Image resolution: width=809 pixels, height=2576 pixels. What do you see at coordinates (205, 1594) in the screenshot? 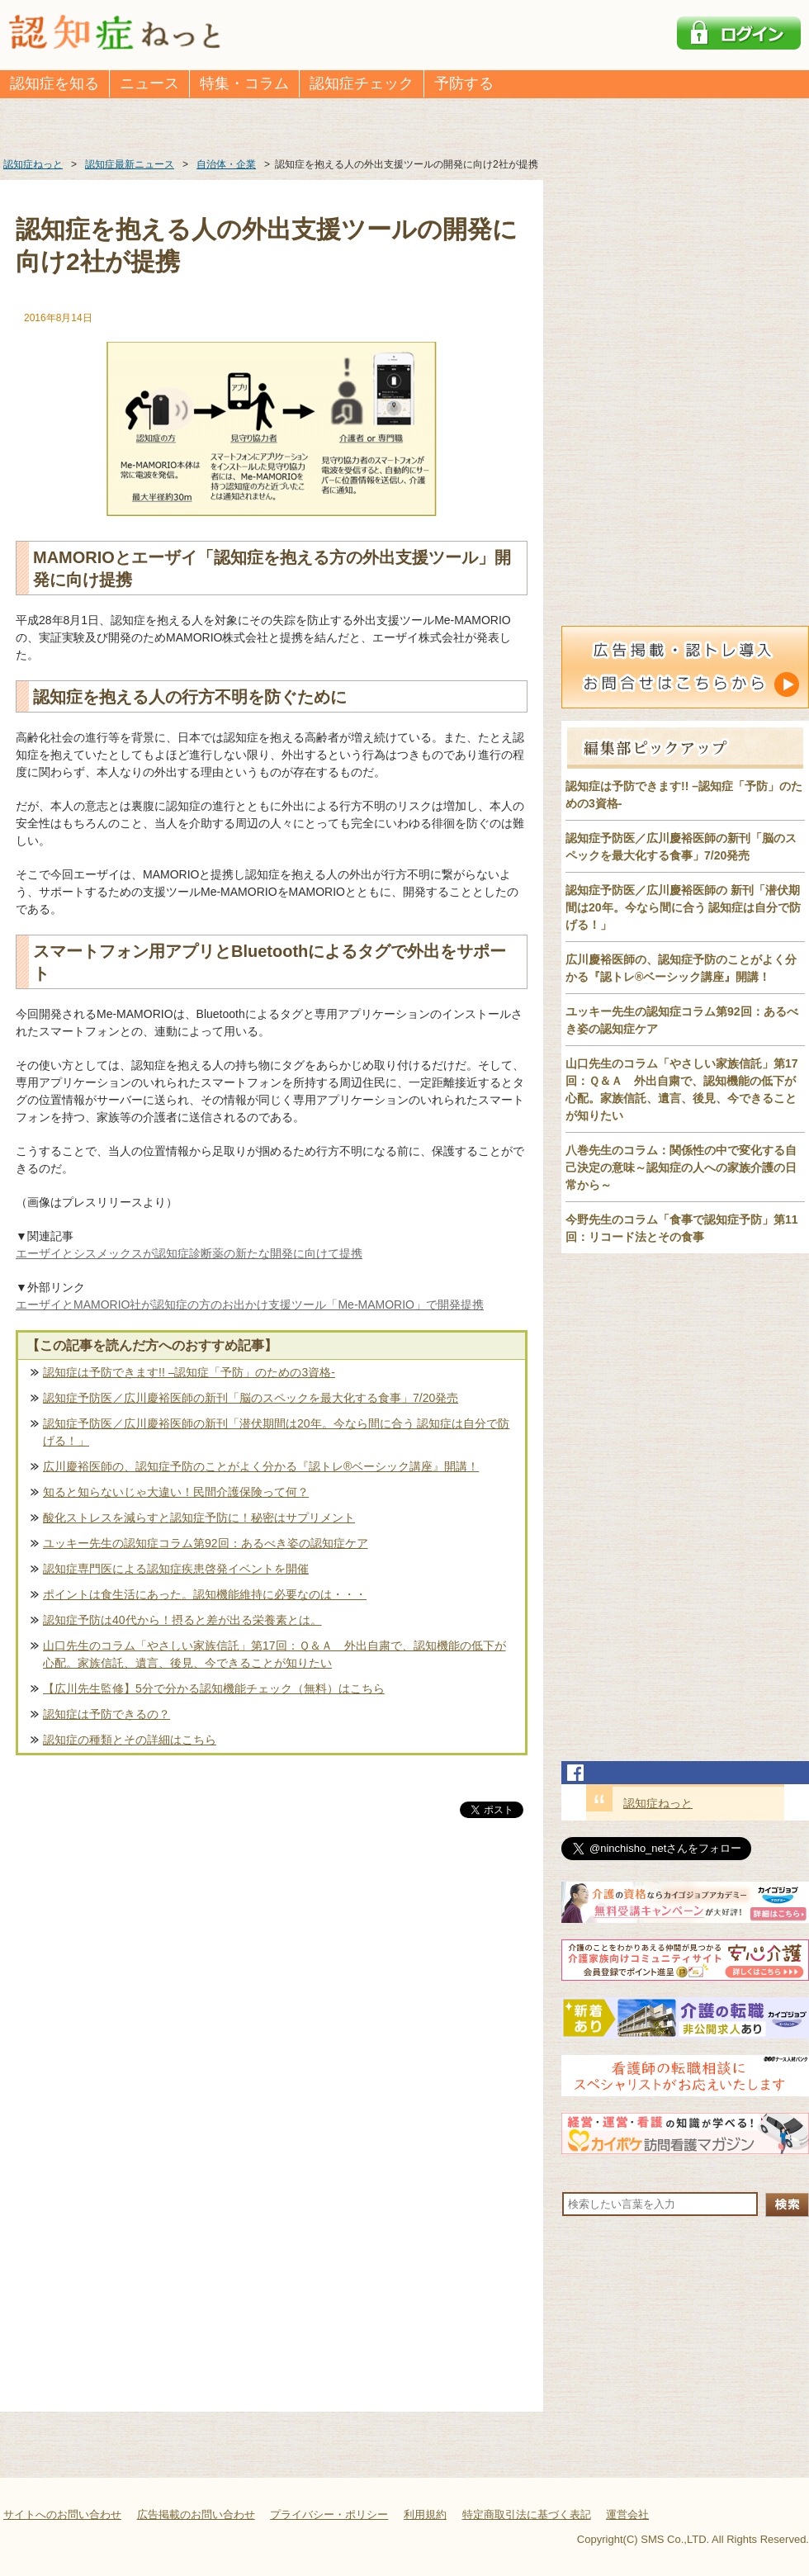
I see `ポイントは食生活にあった。認知機能維持に必要なのは・・・` at bounding box center [205, 1594].